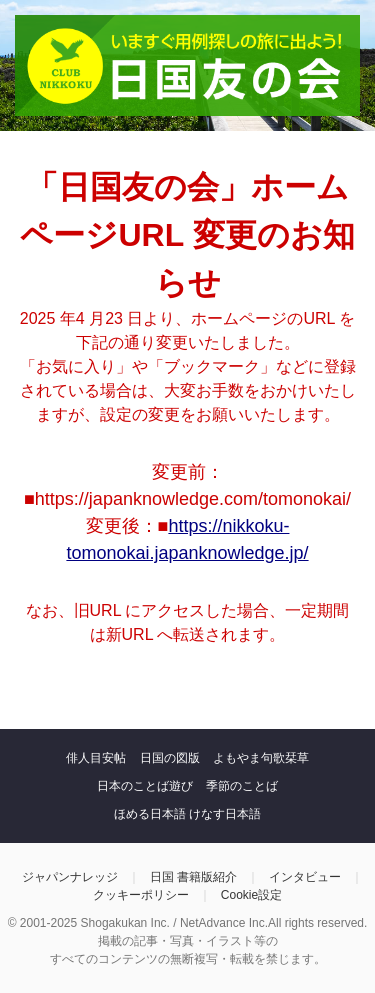 This screenshot has width=375, height=993. What do you see at coordinates (187, 814) in the screenshot?
I see `ほめる日本語 けなす日本語` at bounding box center [187, 814].